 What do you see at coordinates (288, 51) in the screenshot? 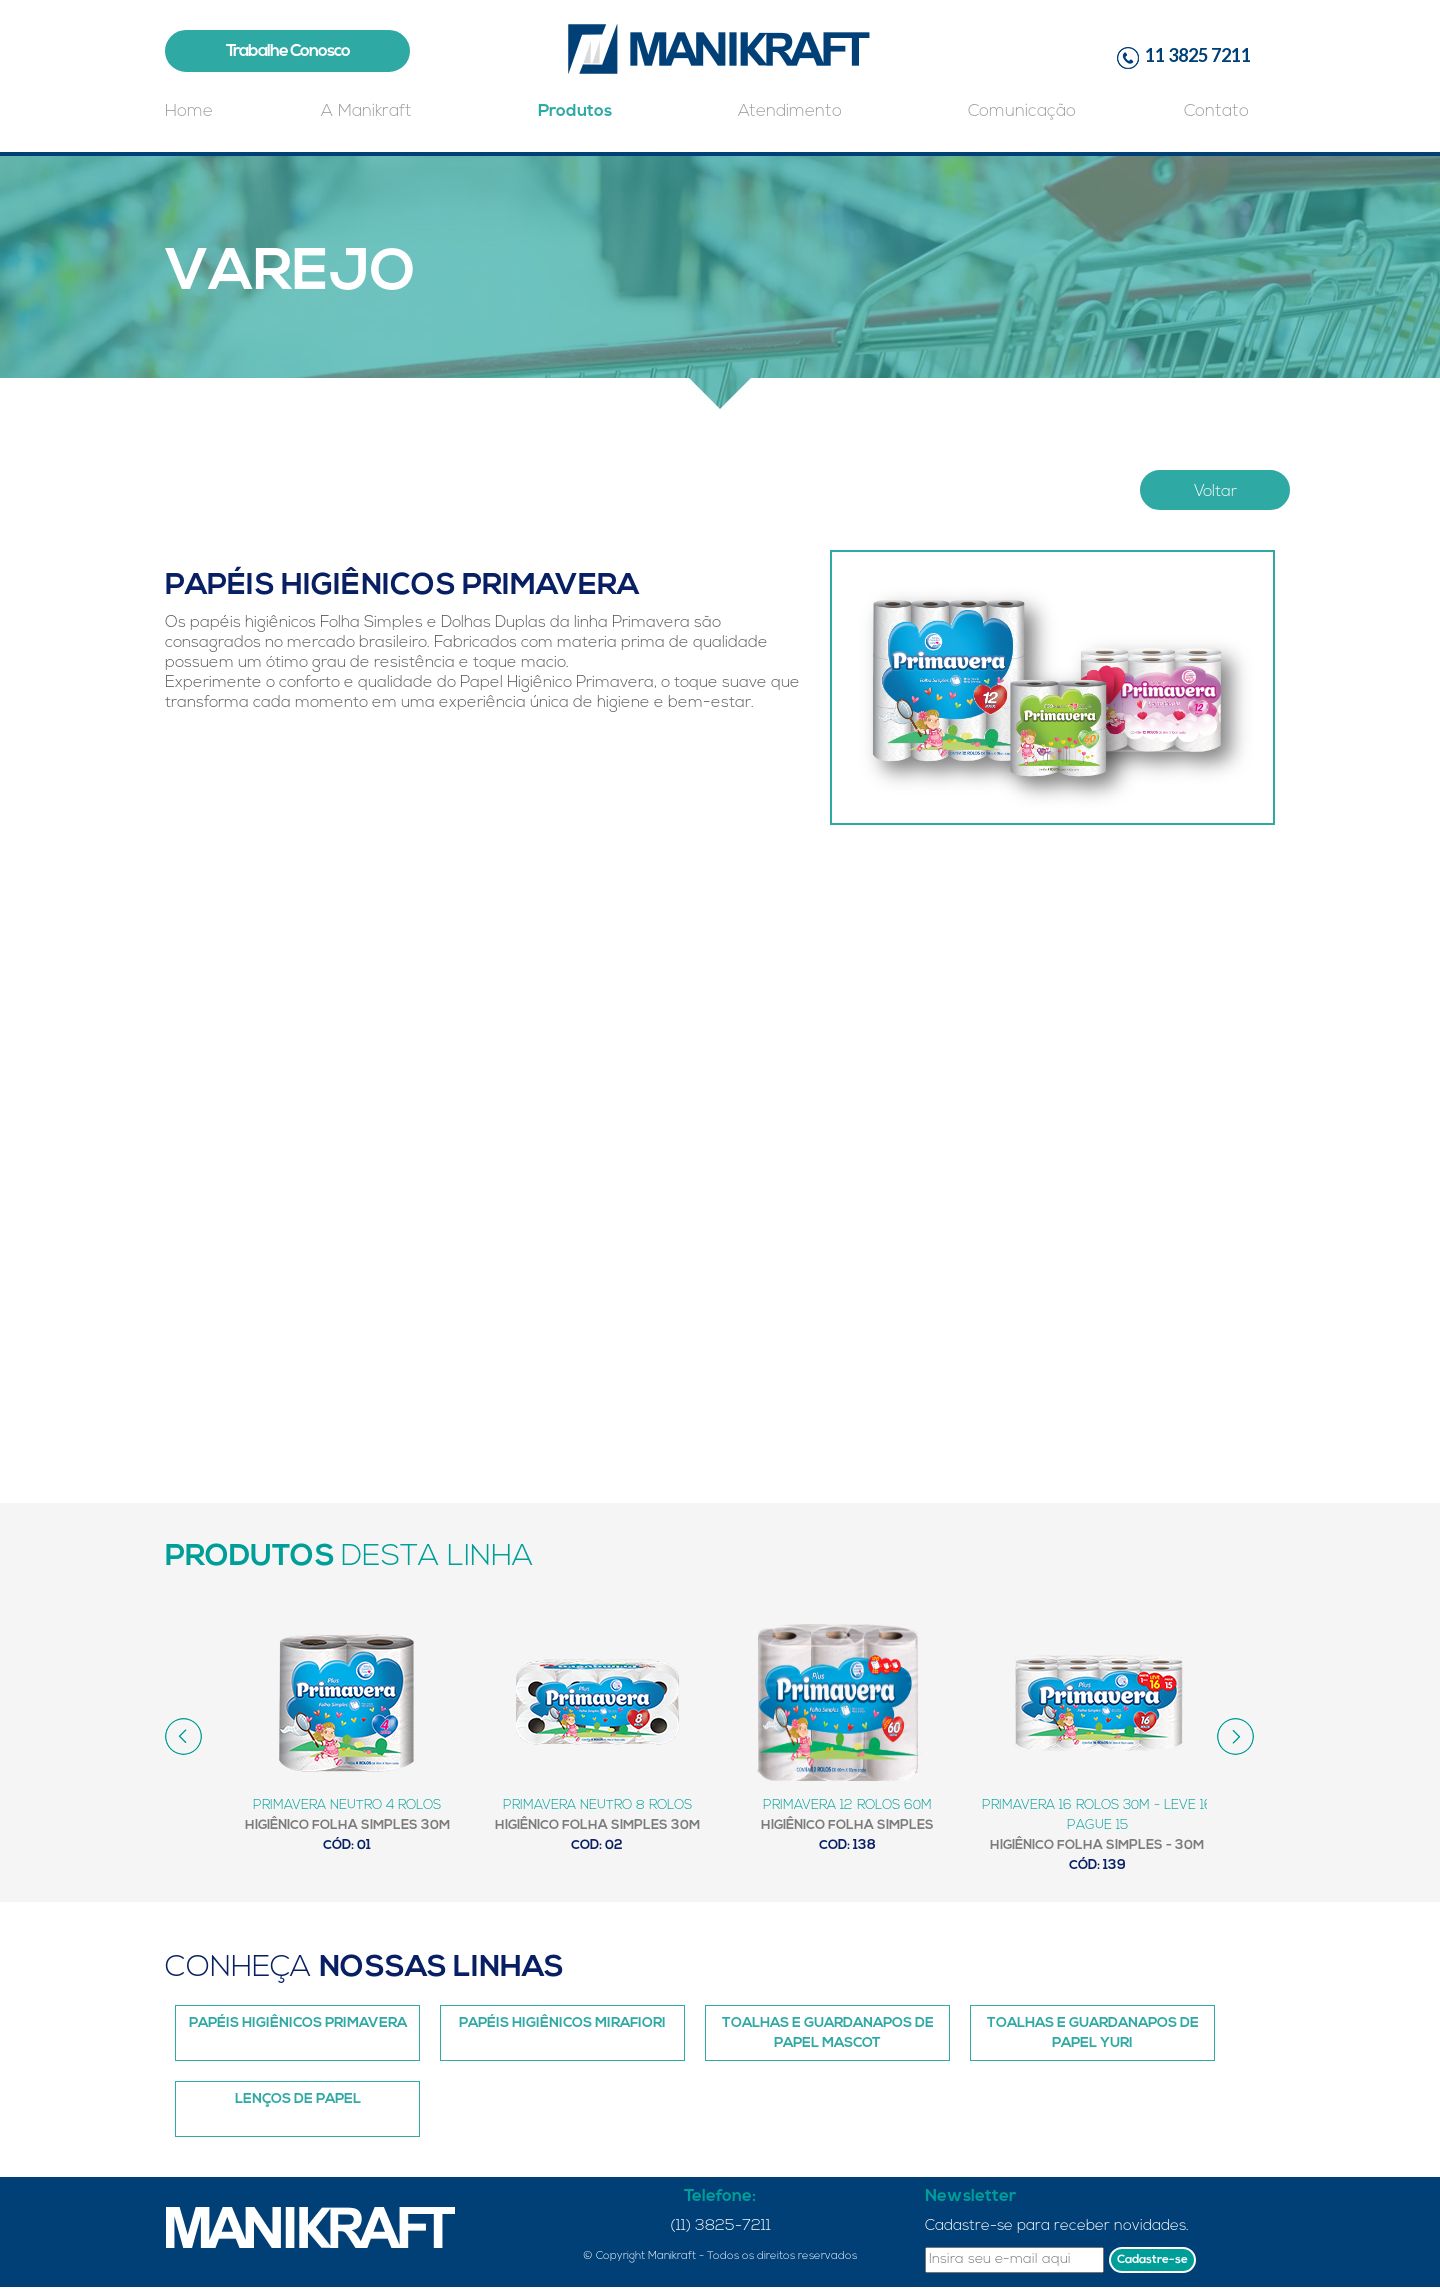
I see `Trabalhe Conosco` at bounding box center [288, 51].